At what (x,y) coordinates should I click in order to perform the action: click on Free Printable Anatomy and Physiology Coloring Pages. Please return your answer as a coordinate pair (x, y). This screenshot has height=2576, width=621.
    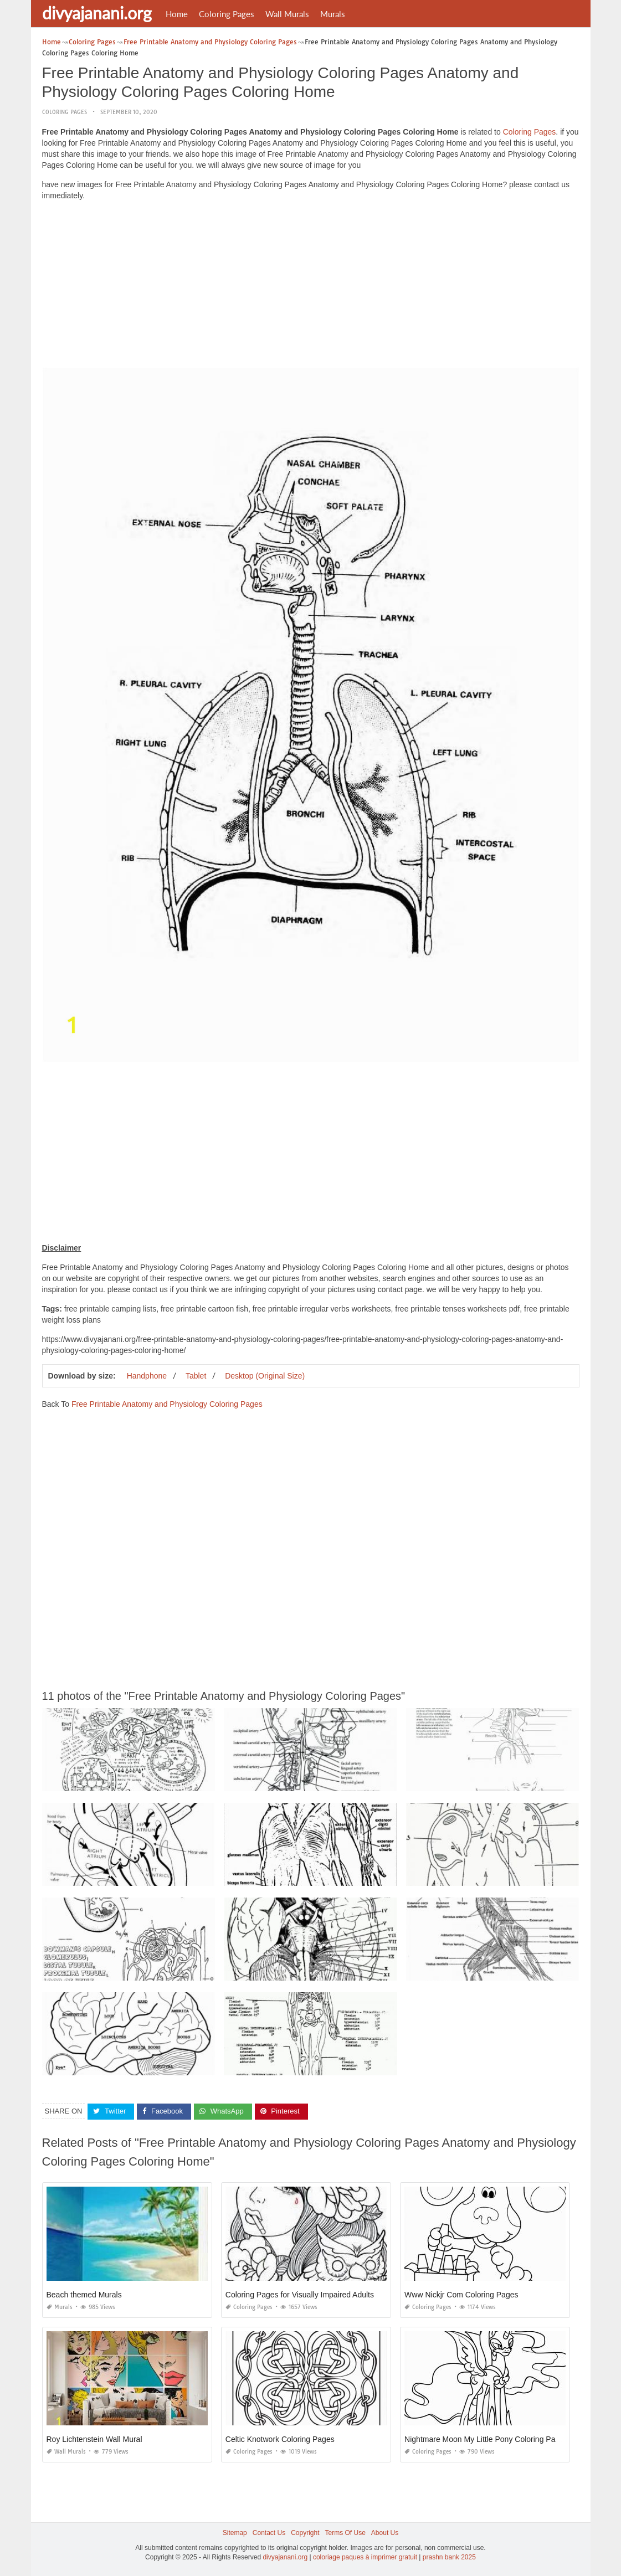
    Looking at the image, I should click on (167, 1404).